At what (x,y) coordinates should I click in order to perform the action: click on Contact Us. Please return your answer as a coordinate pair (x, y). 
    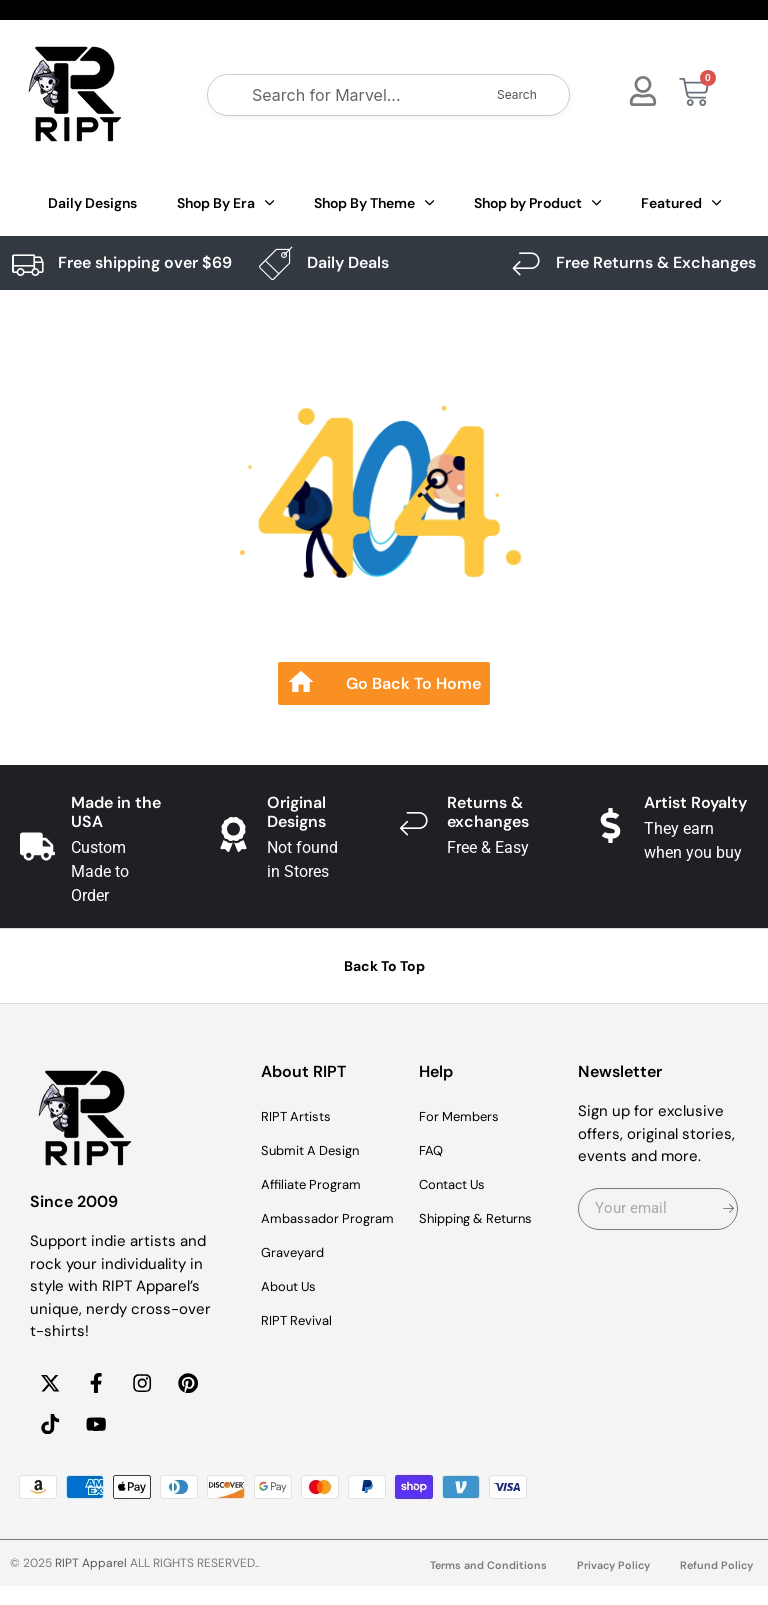
    Looking at the image, I should click on (459, 1185).